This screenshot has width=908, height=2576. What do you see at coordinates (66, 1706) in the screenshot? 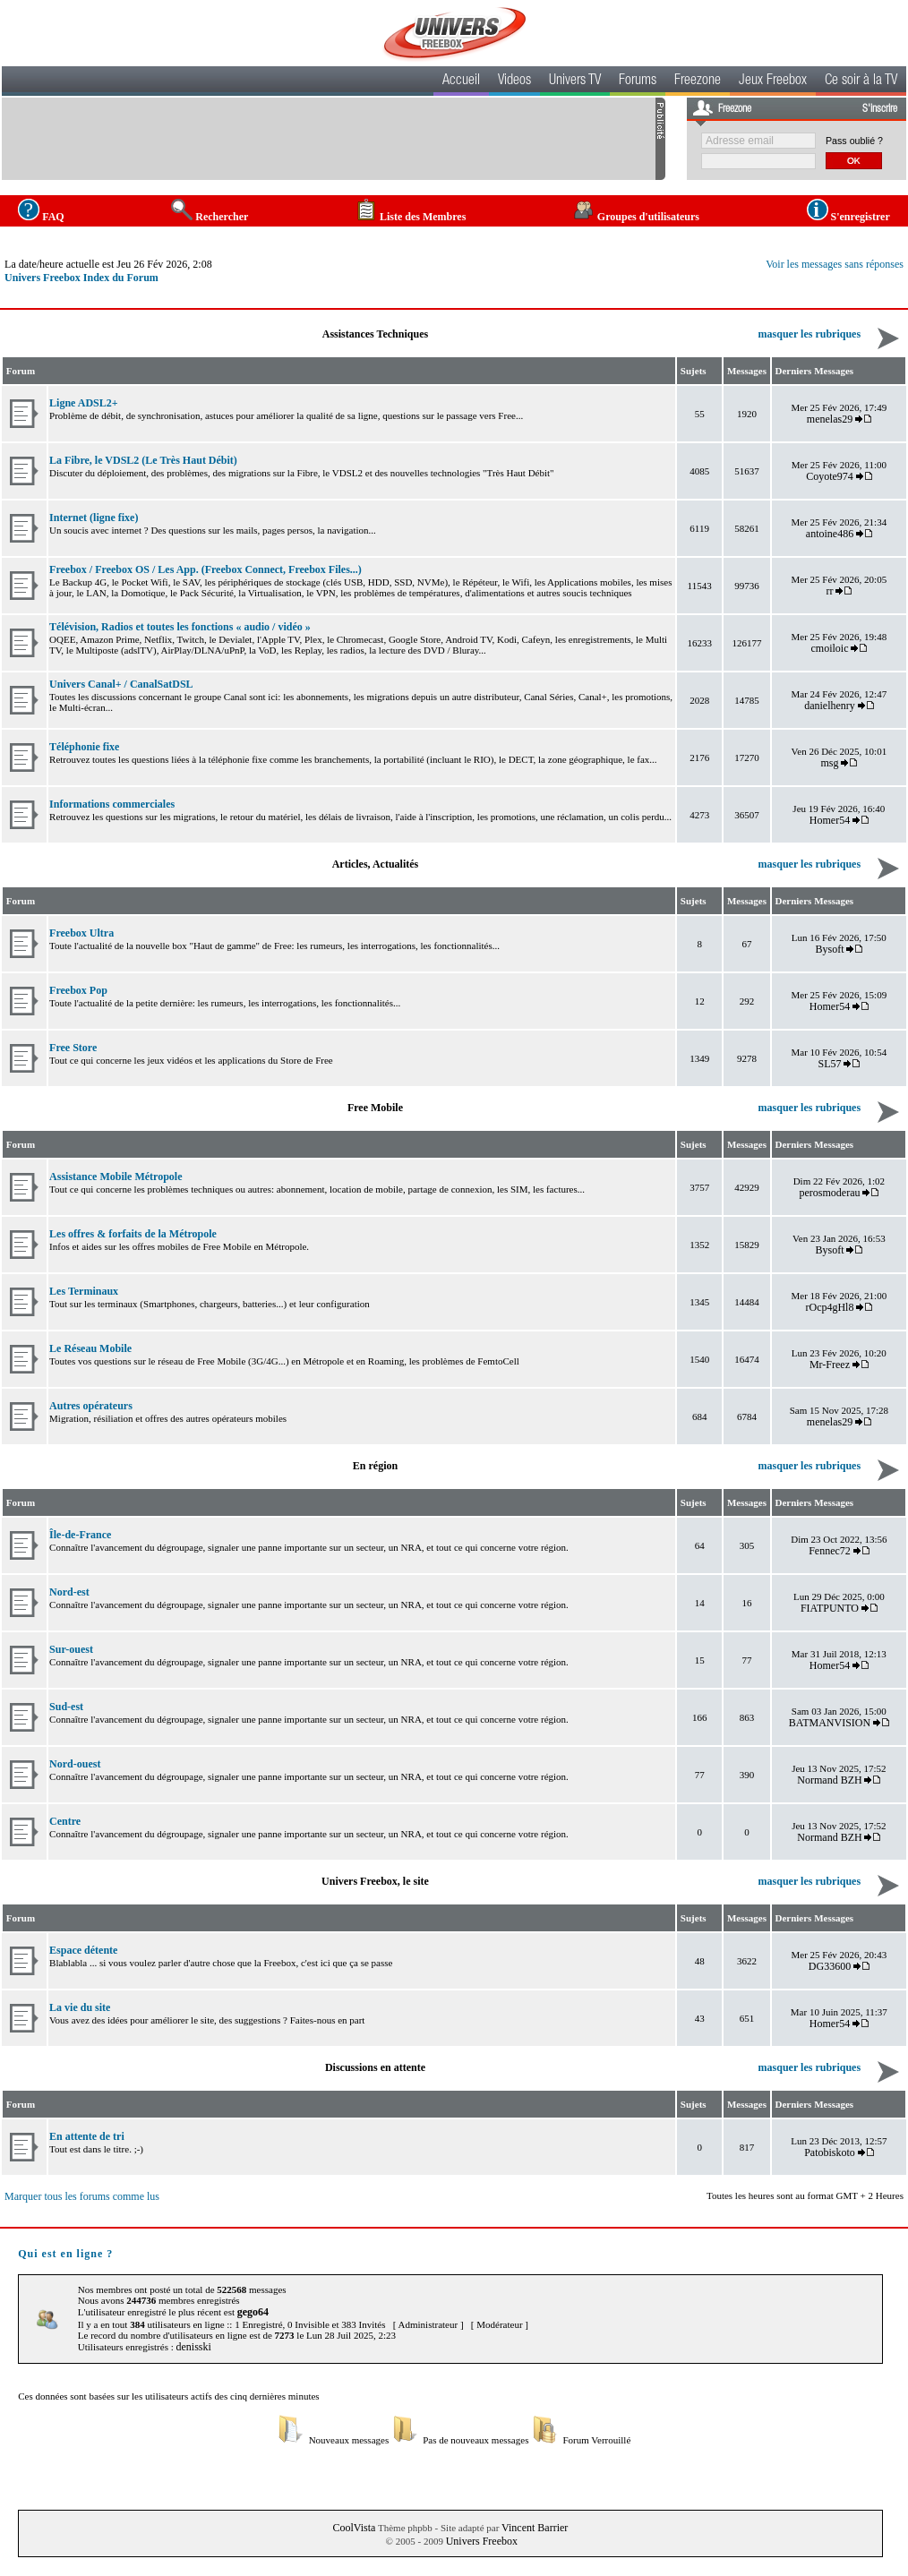
I see `Sud-est` at bounding box center [66, 1706].